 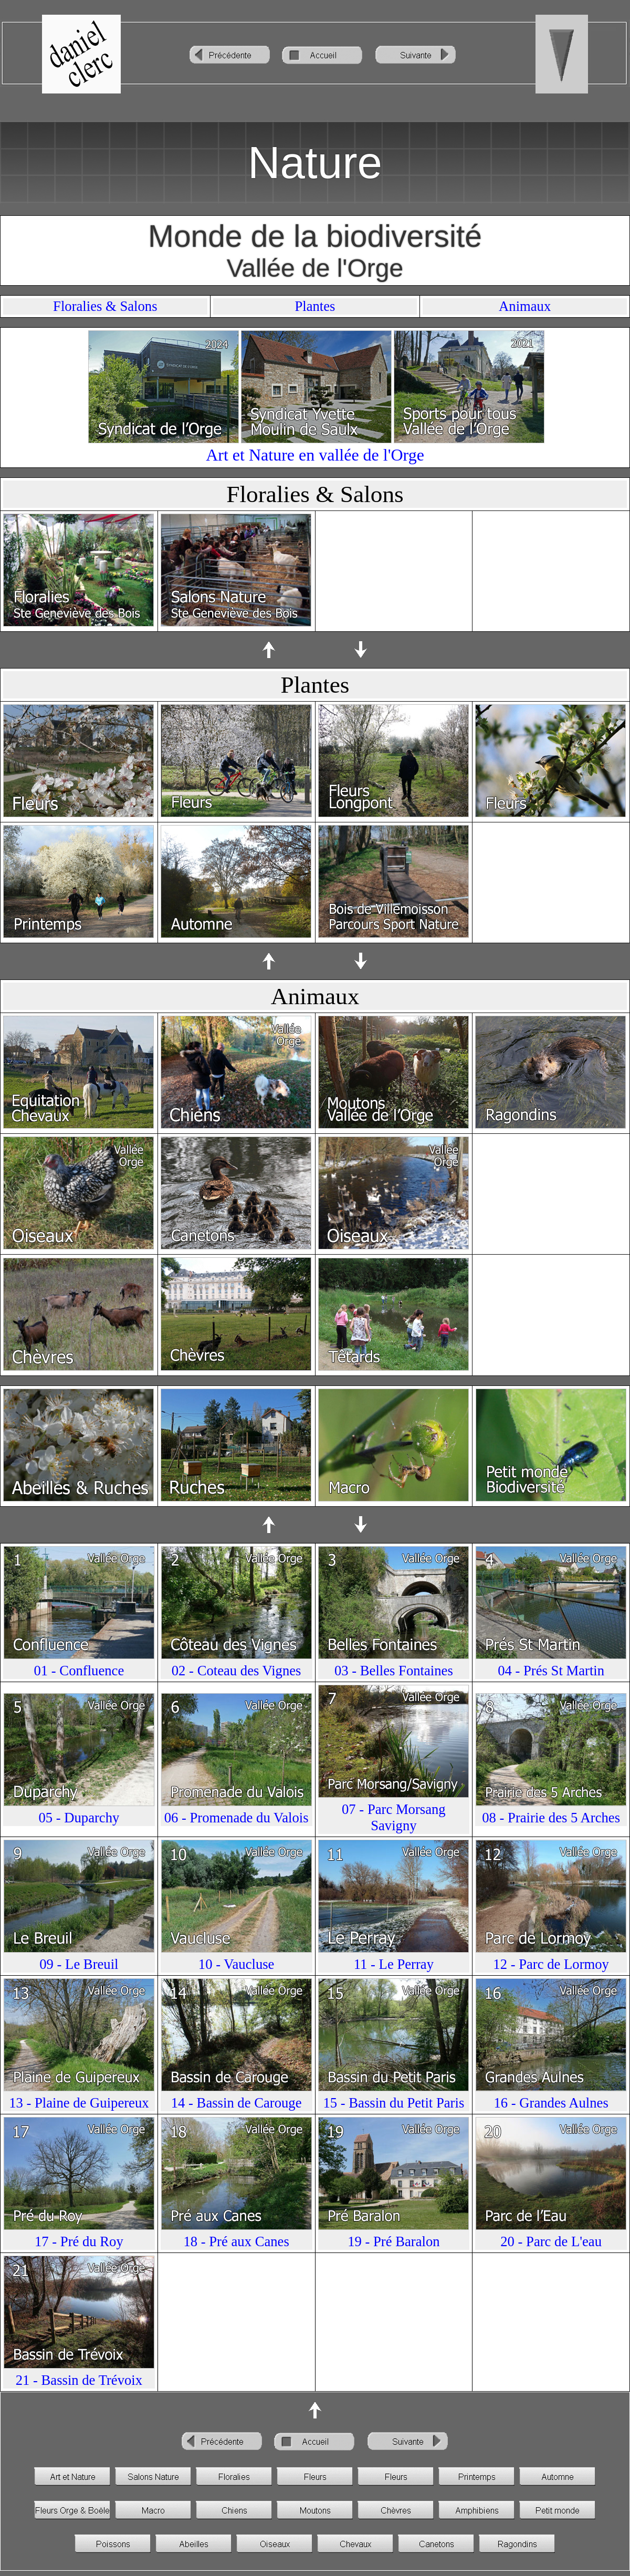 I want to click on 04 - Prés St Martin, so click(x=551, y=1670).